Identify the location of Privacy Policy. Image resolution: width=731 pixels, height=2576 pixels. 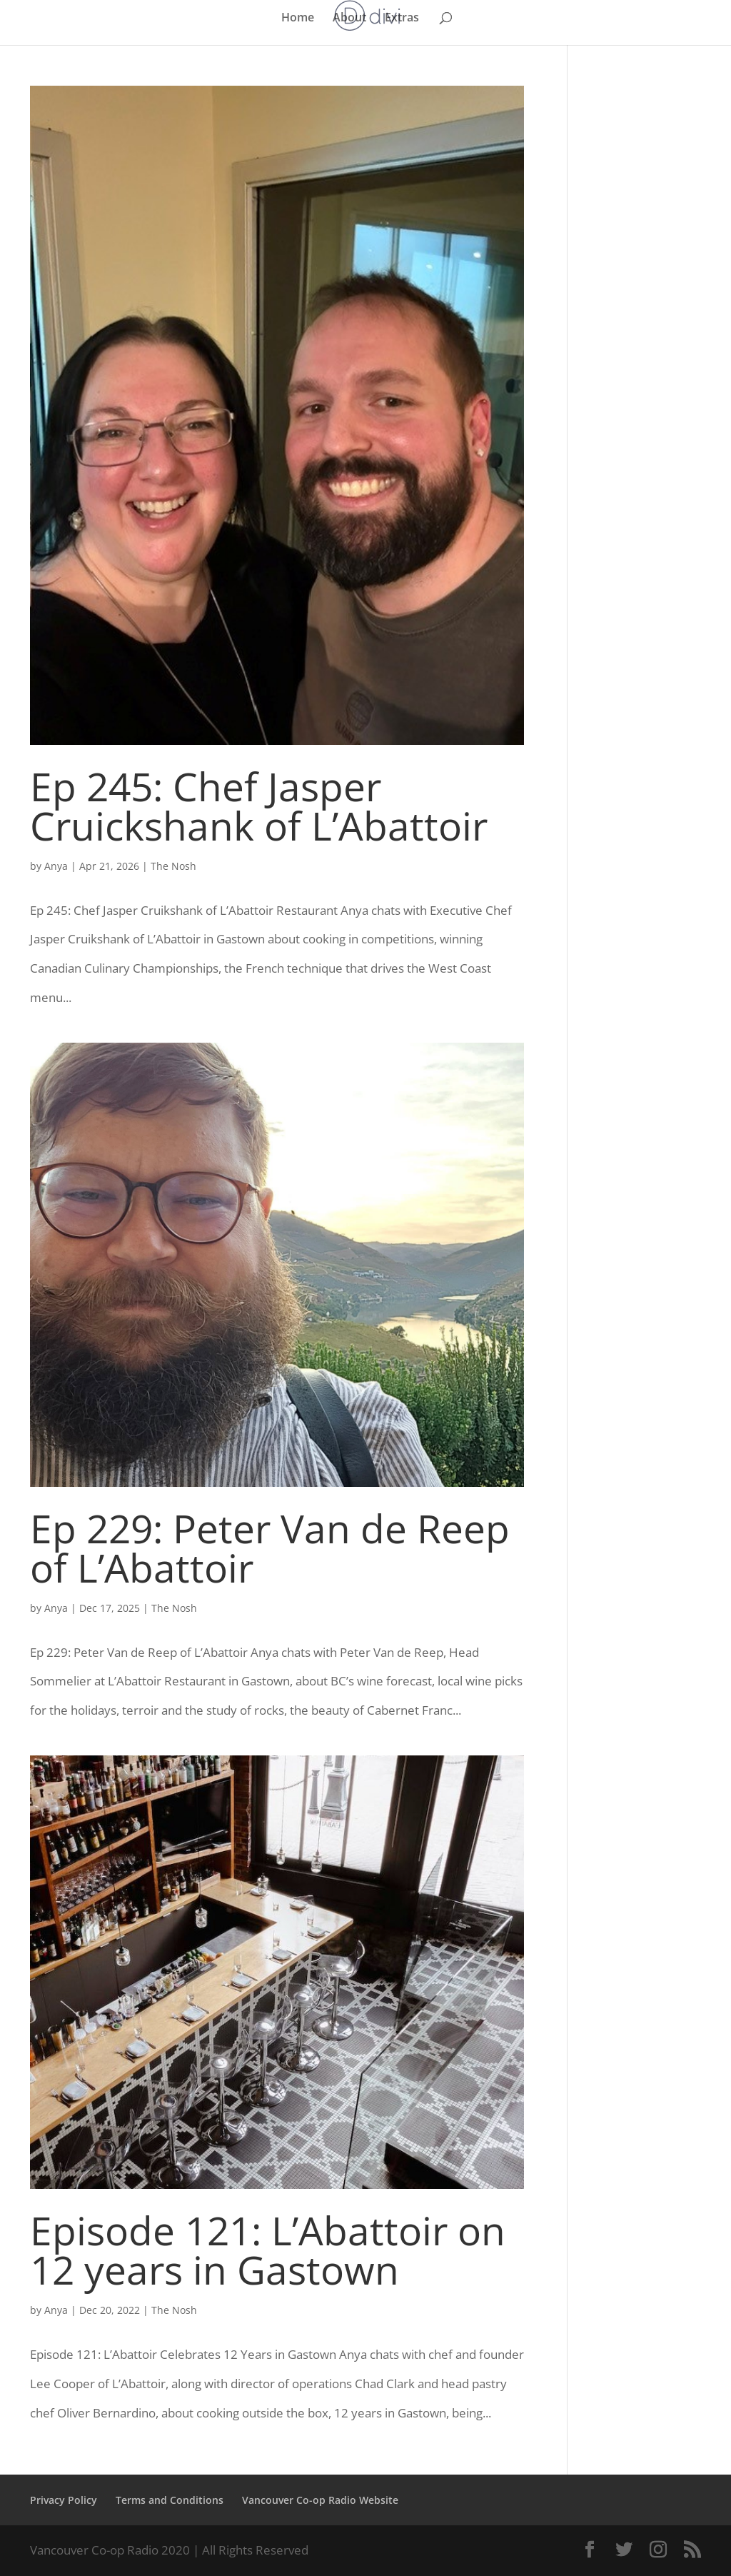
(63, 2500).